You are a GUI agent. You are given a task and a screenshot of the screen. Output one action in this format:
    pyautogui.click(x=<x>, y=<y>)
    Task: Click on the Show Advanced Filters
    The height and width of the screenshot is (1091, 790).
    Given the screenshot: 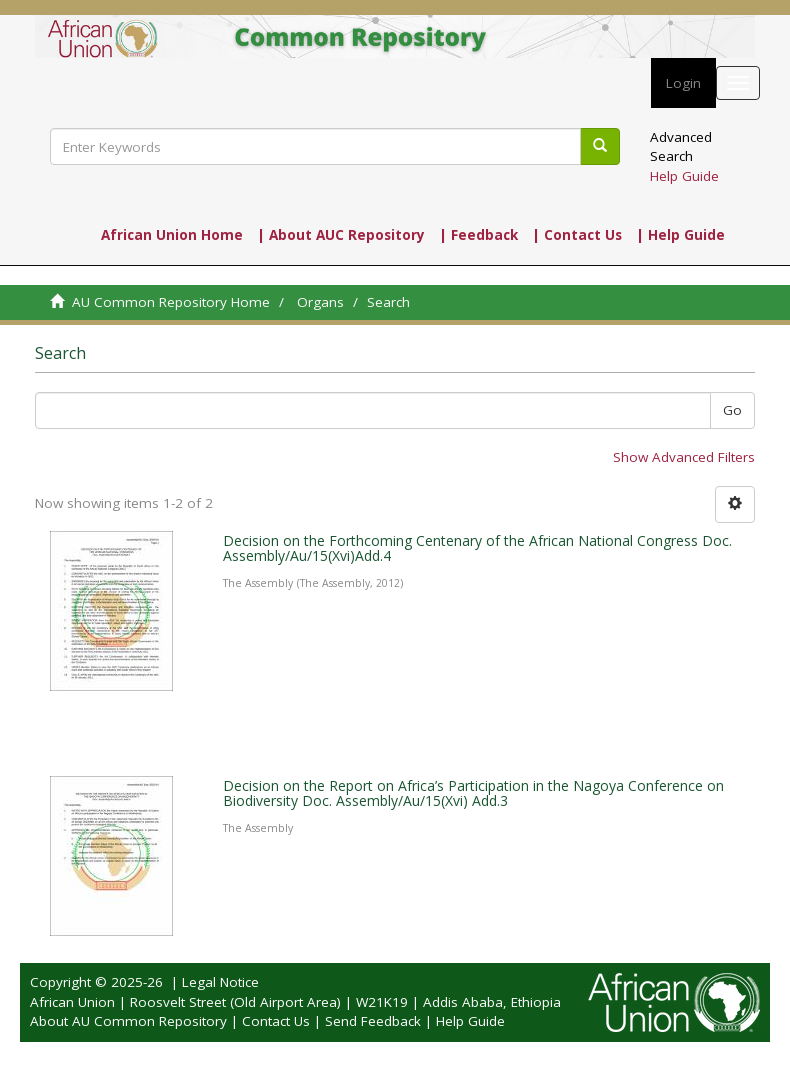 What is the action you would take?
    pyautogui.click(x=684, y=457)
    